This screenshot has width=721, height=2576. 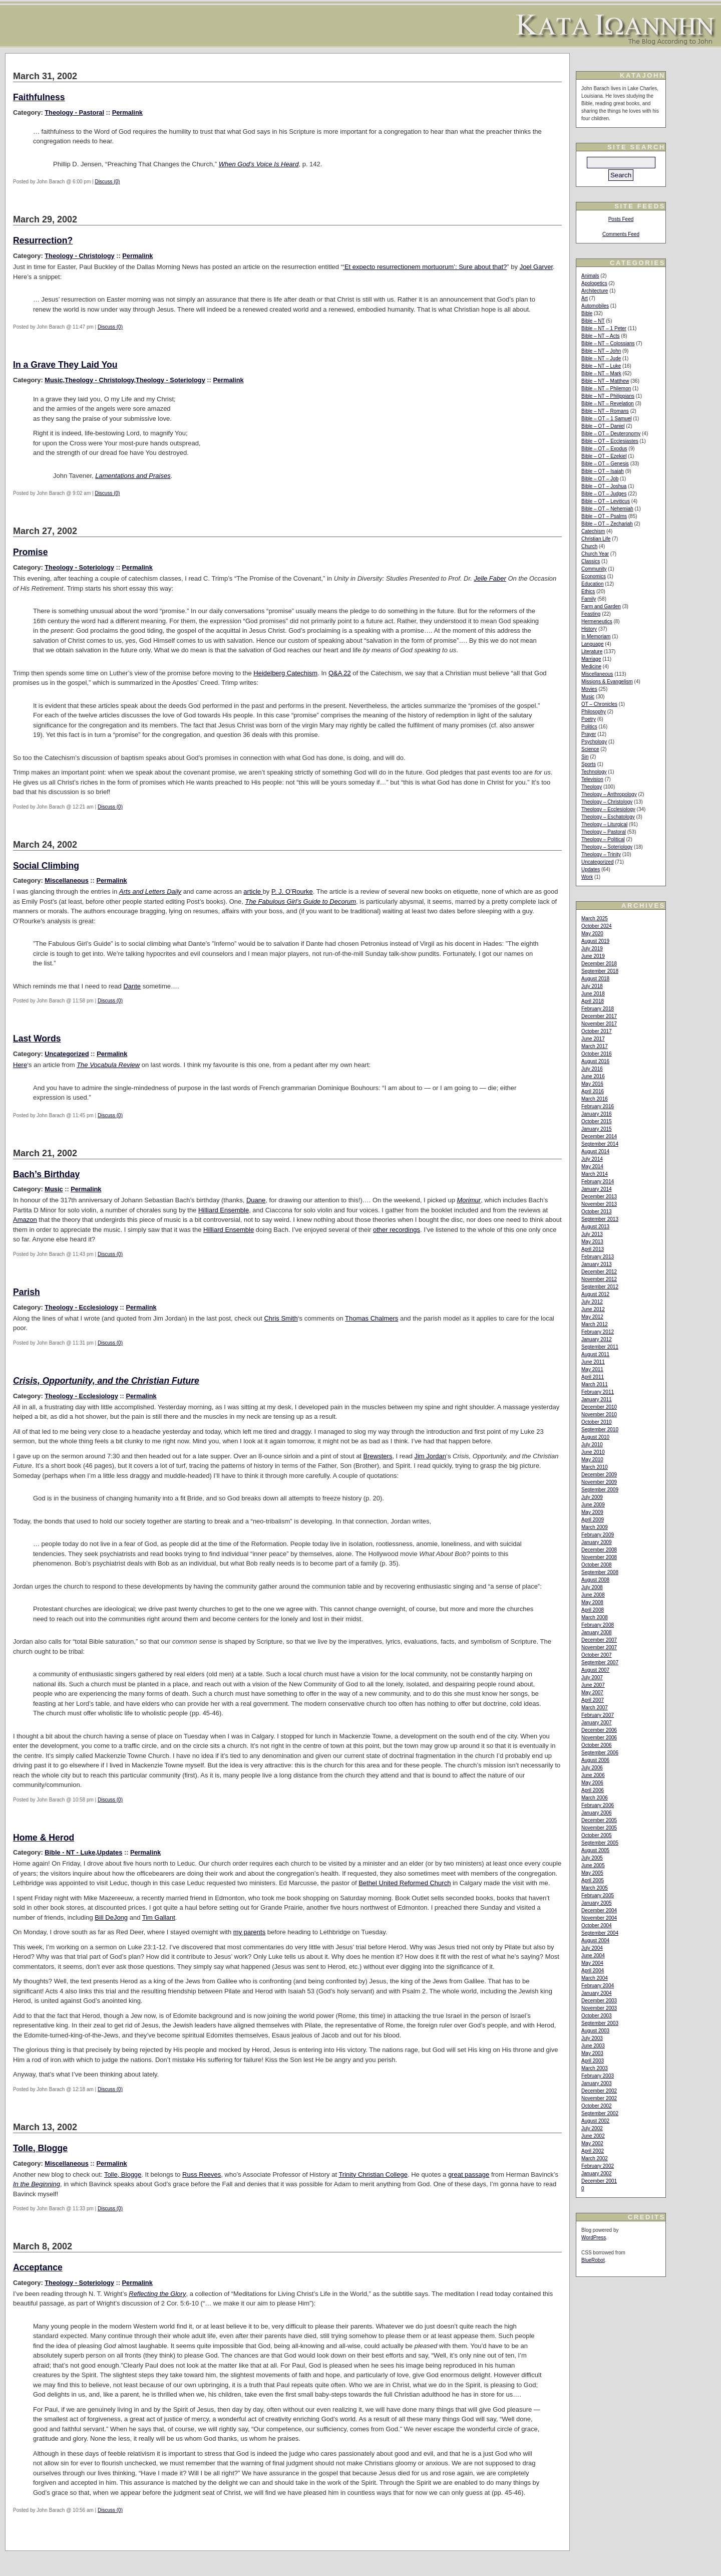 I want to click on Theology – Christology, so click(x=606, y=802).